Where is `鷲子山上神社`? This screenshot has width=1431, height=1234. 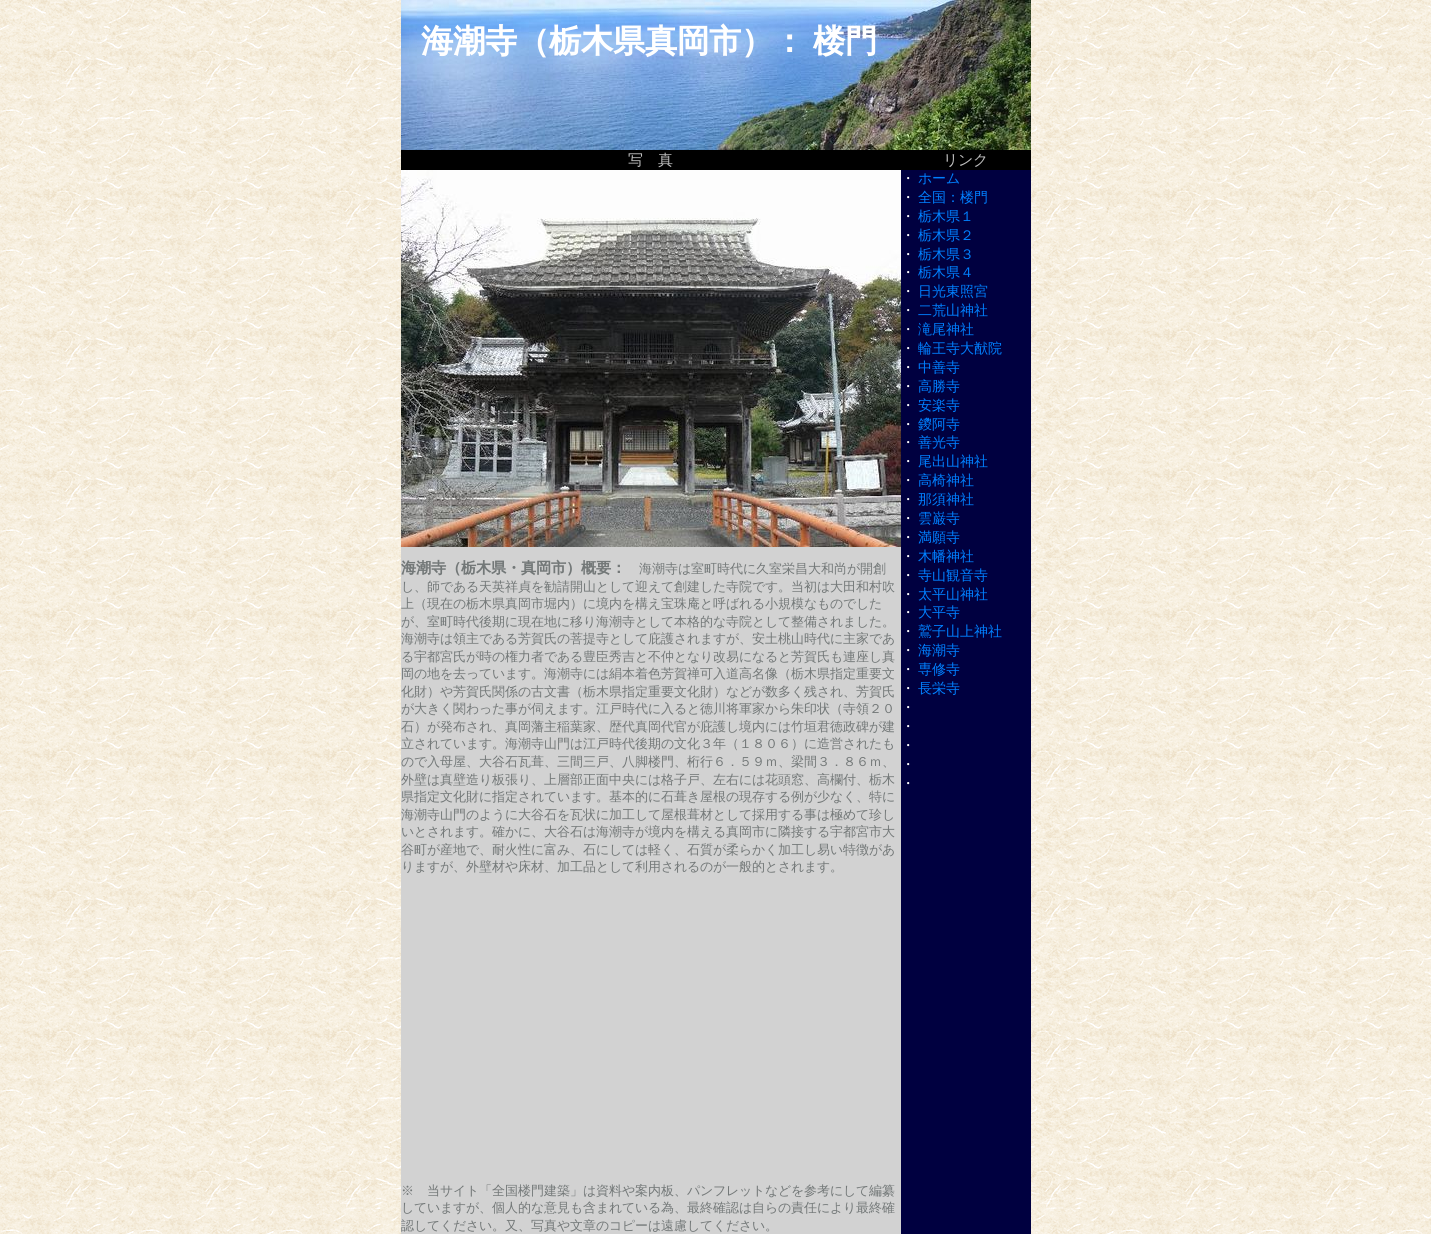
鷲子山上神社 is located at coordinates (960, 631).